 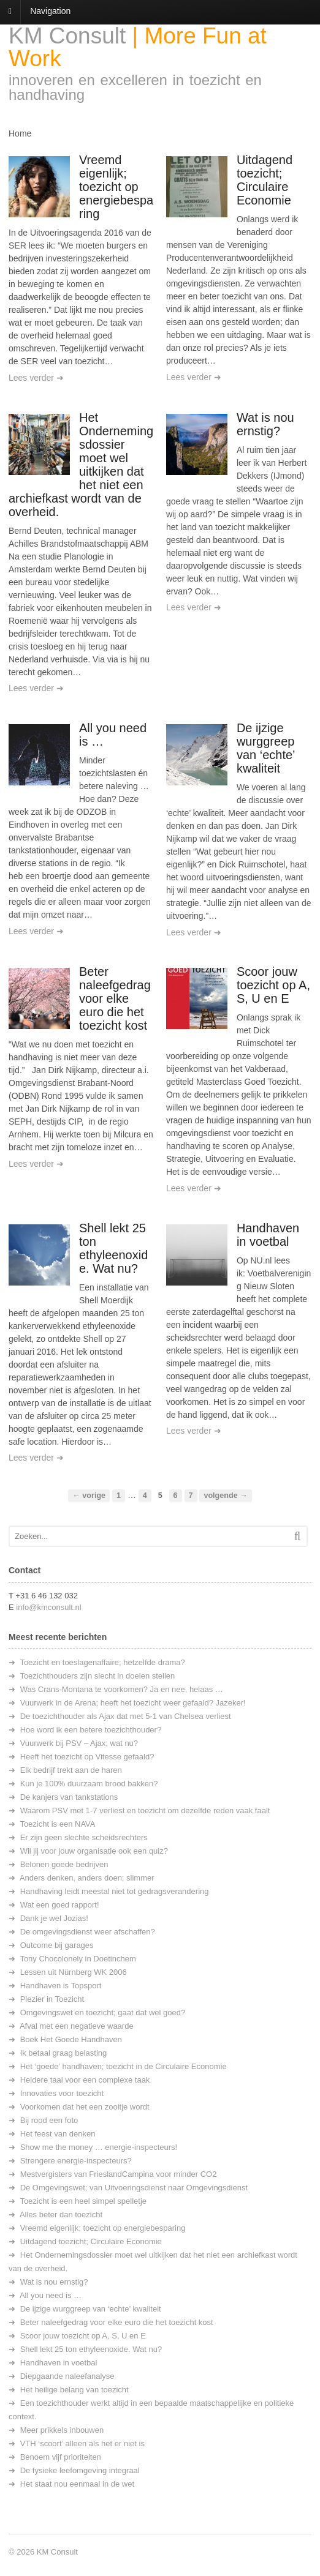 What do you see at coordinates (264, 180) in the screenshot?
I see `Uitdagend toezicht; Circulaire Economie` at bounding box center [264, 180].